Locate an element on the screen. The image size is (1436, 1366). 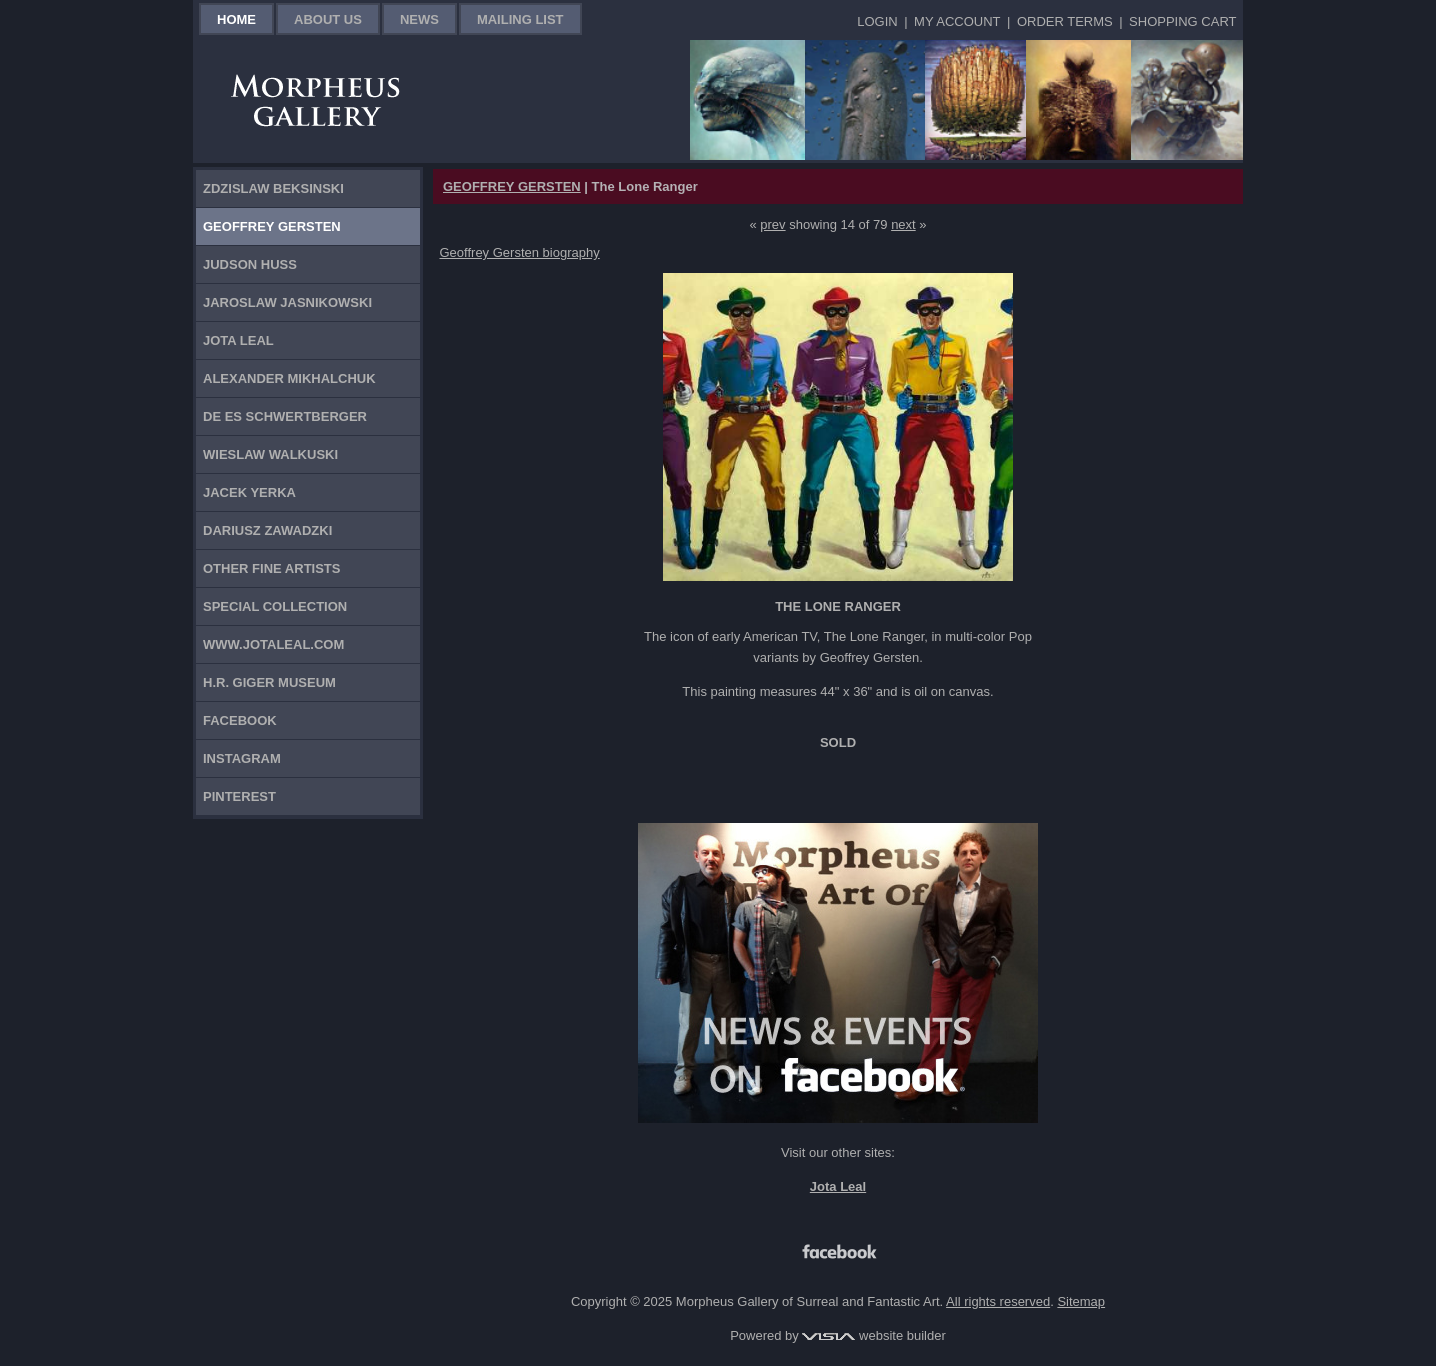
Home is located at coordinates (236, 19).